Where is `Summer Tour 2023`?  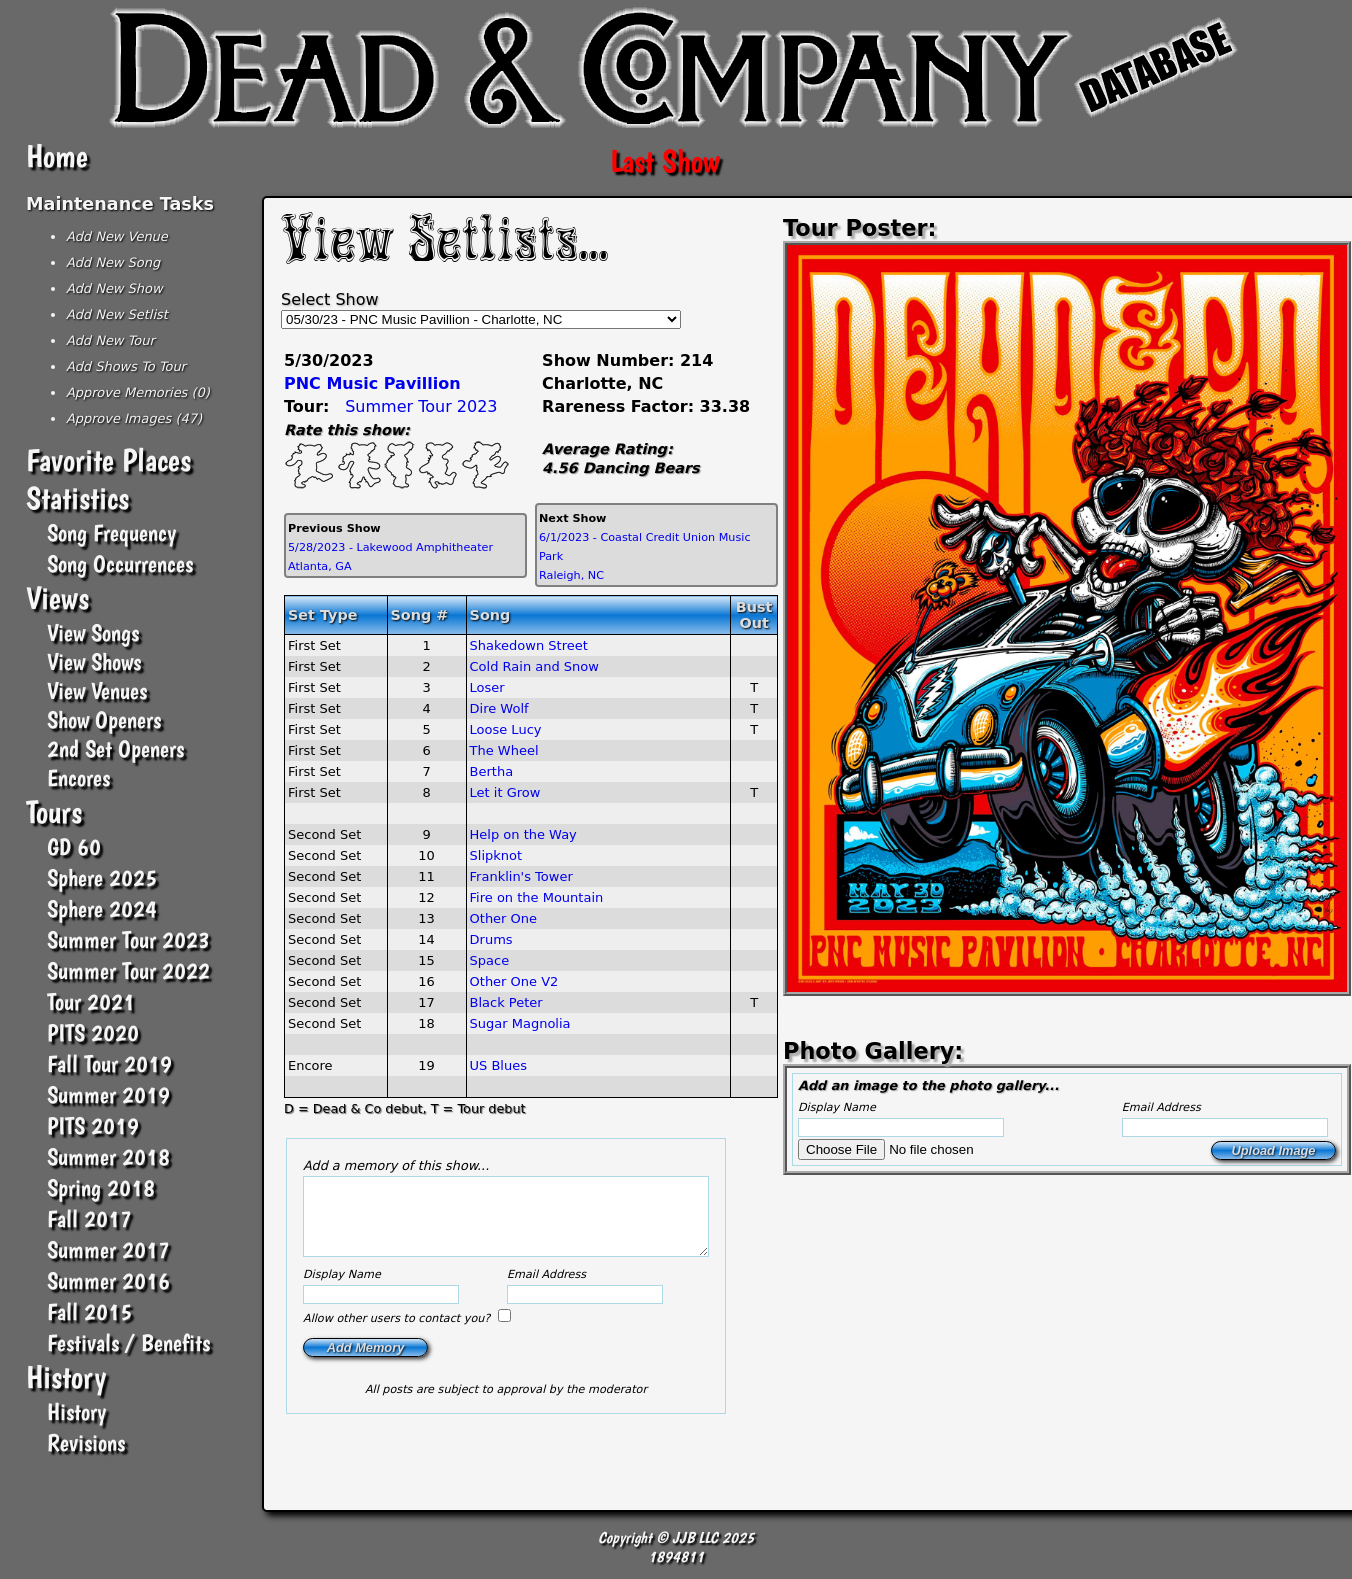
Summer Tour 2023 is located at coordinates (128, 939).